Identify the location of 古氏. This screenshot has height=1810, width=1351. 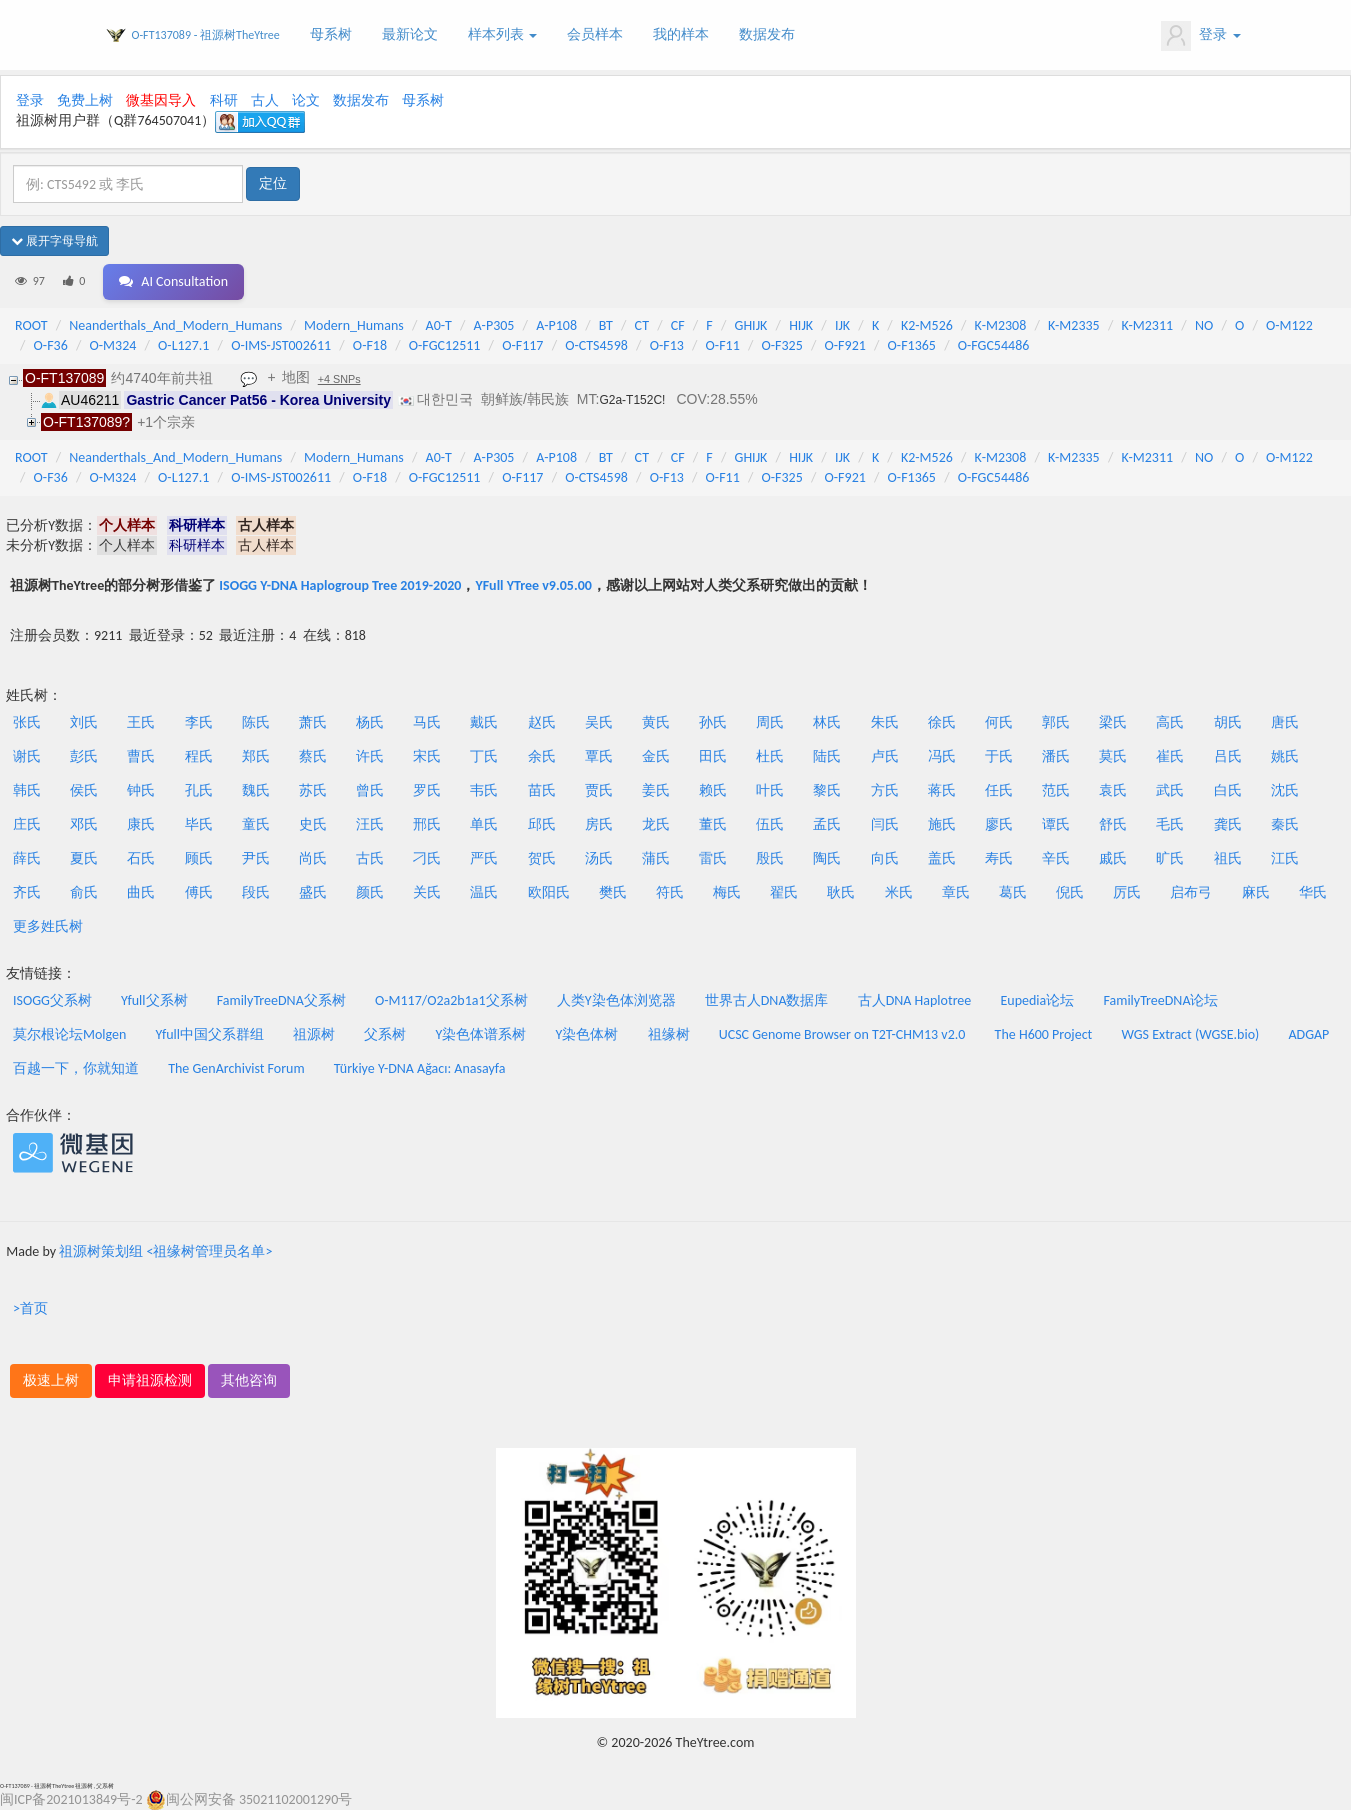
(370, 858).